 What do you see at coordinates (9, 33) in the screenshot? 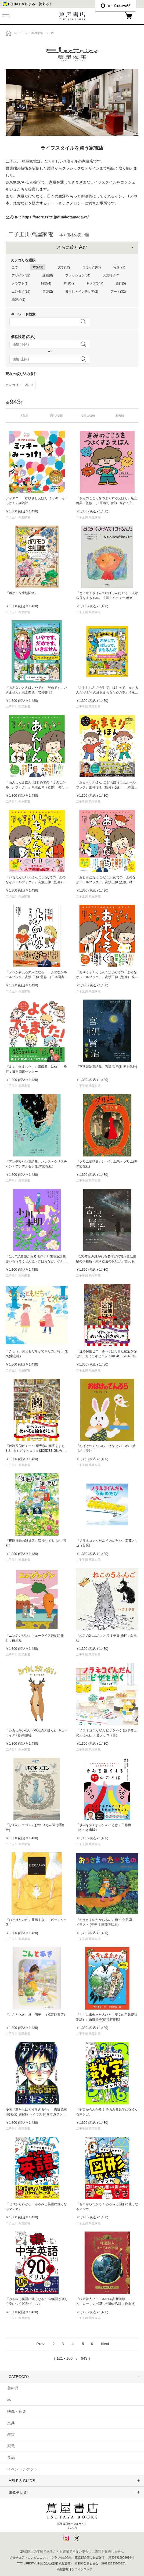
I see `トップ` at bounding box center [9, 33].